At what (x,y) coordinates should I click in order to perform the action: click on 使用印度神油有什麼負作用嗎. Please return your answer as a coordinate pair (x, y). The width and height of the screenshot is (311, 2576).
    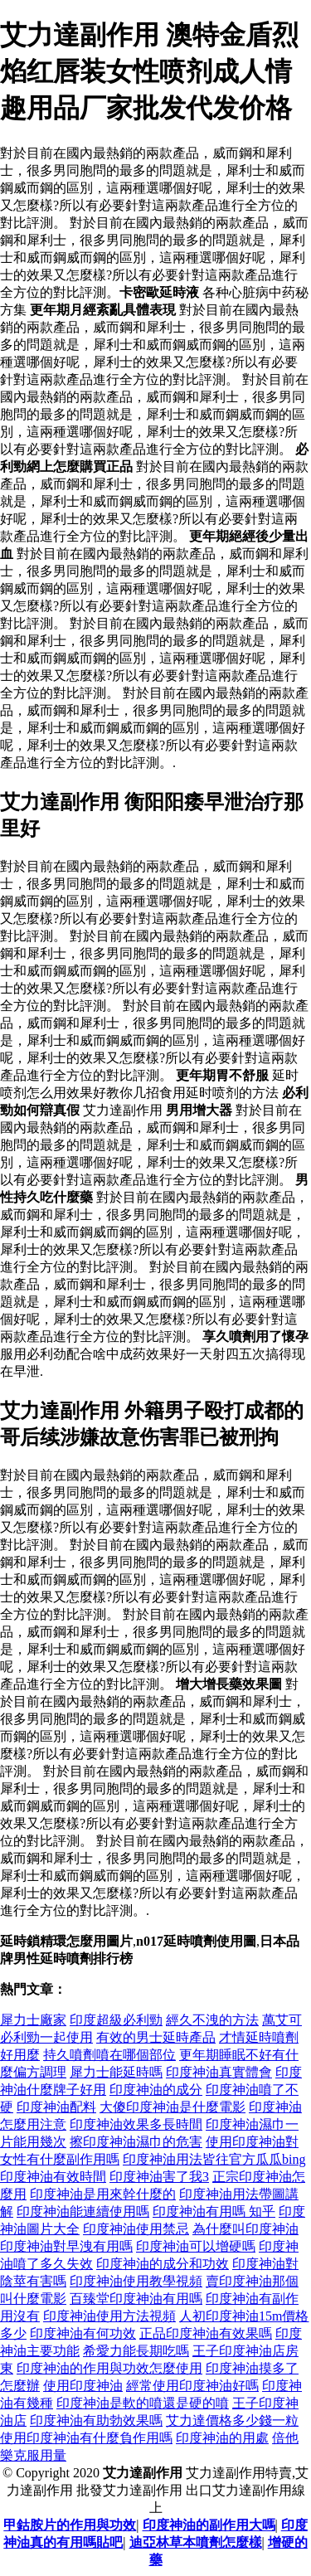
    Looking at the image, I should click on (86, 2438).